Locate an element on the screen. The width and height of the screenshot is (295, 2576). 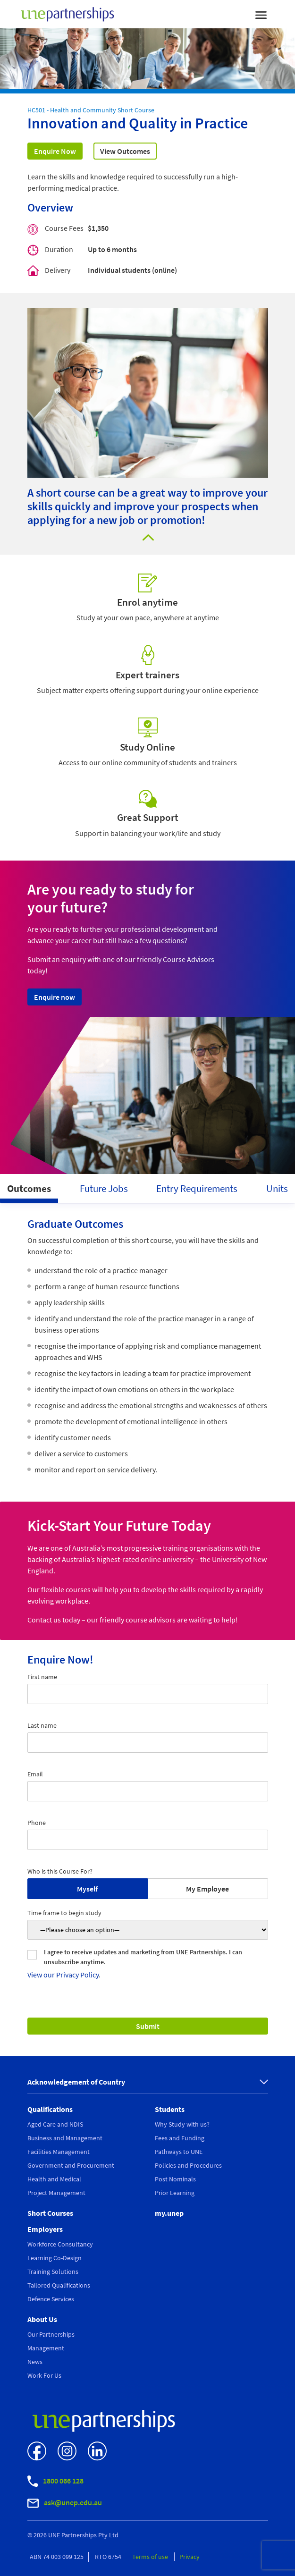
Management is located at coordinates (45, 2348).